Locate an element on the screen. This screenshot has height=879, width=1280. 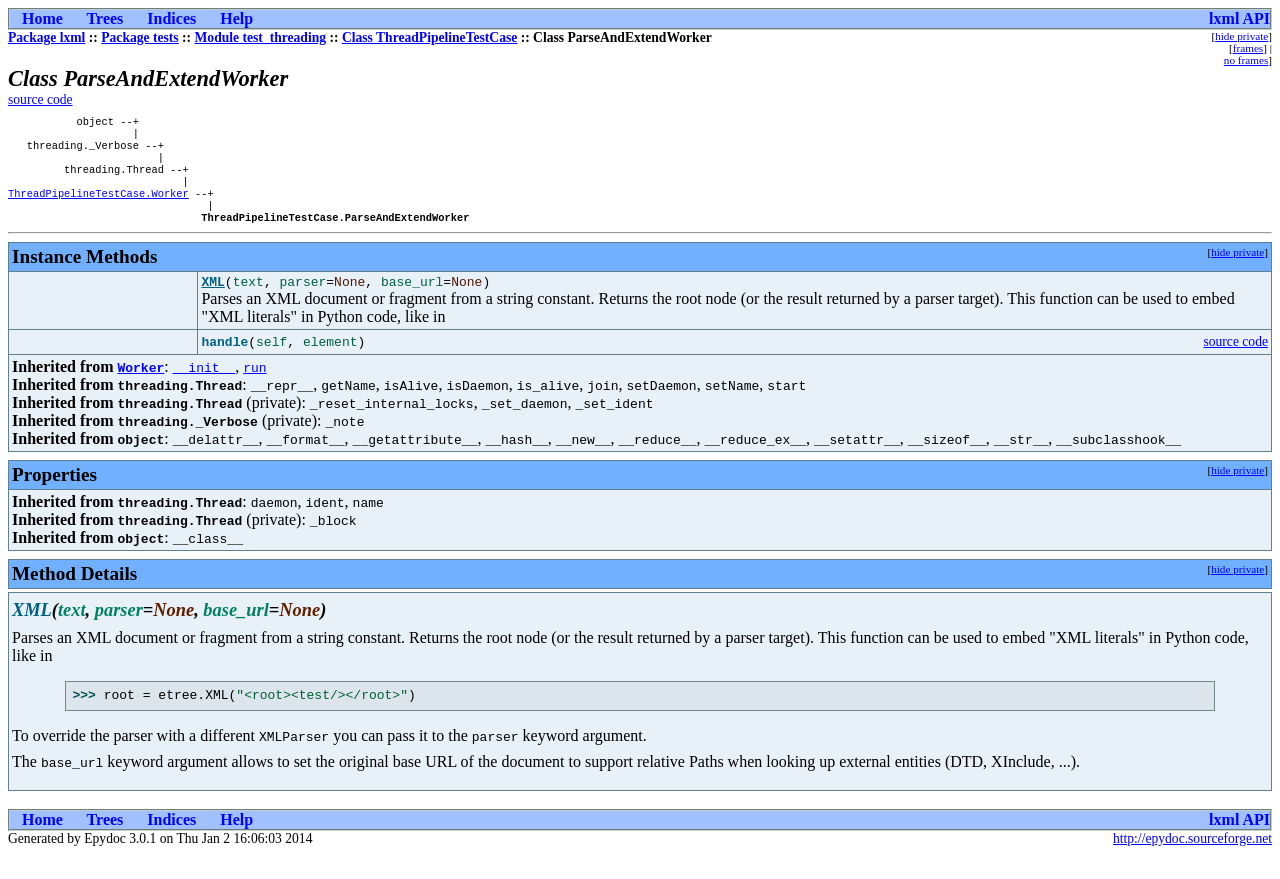
XML is located at coordinates (212, 302).